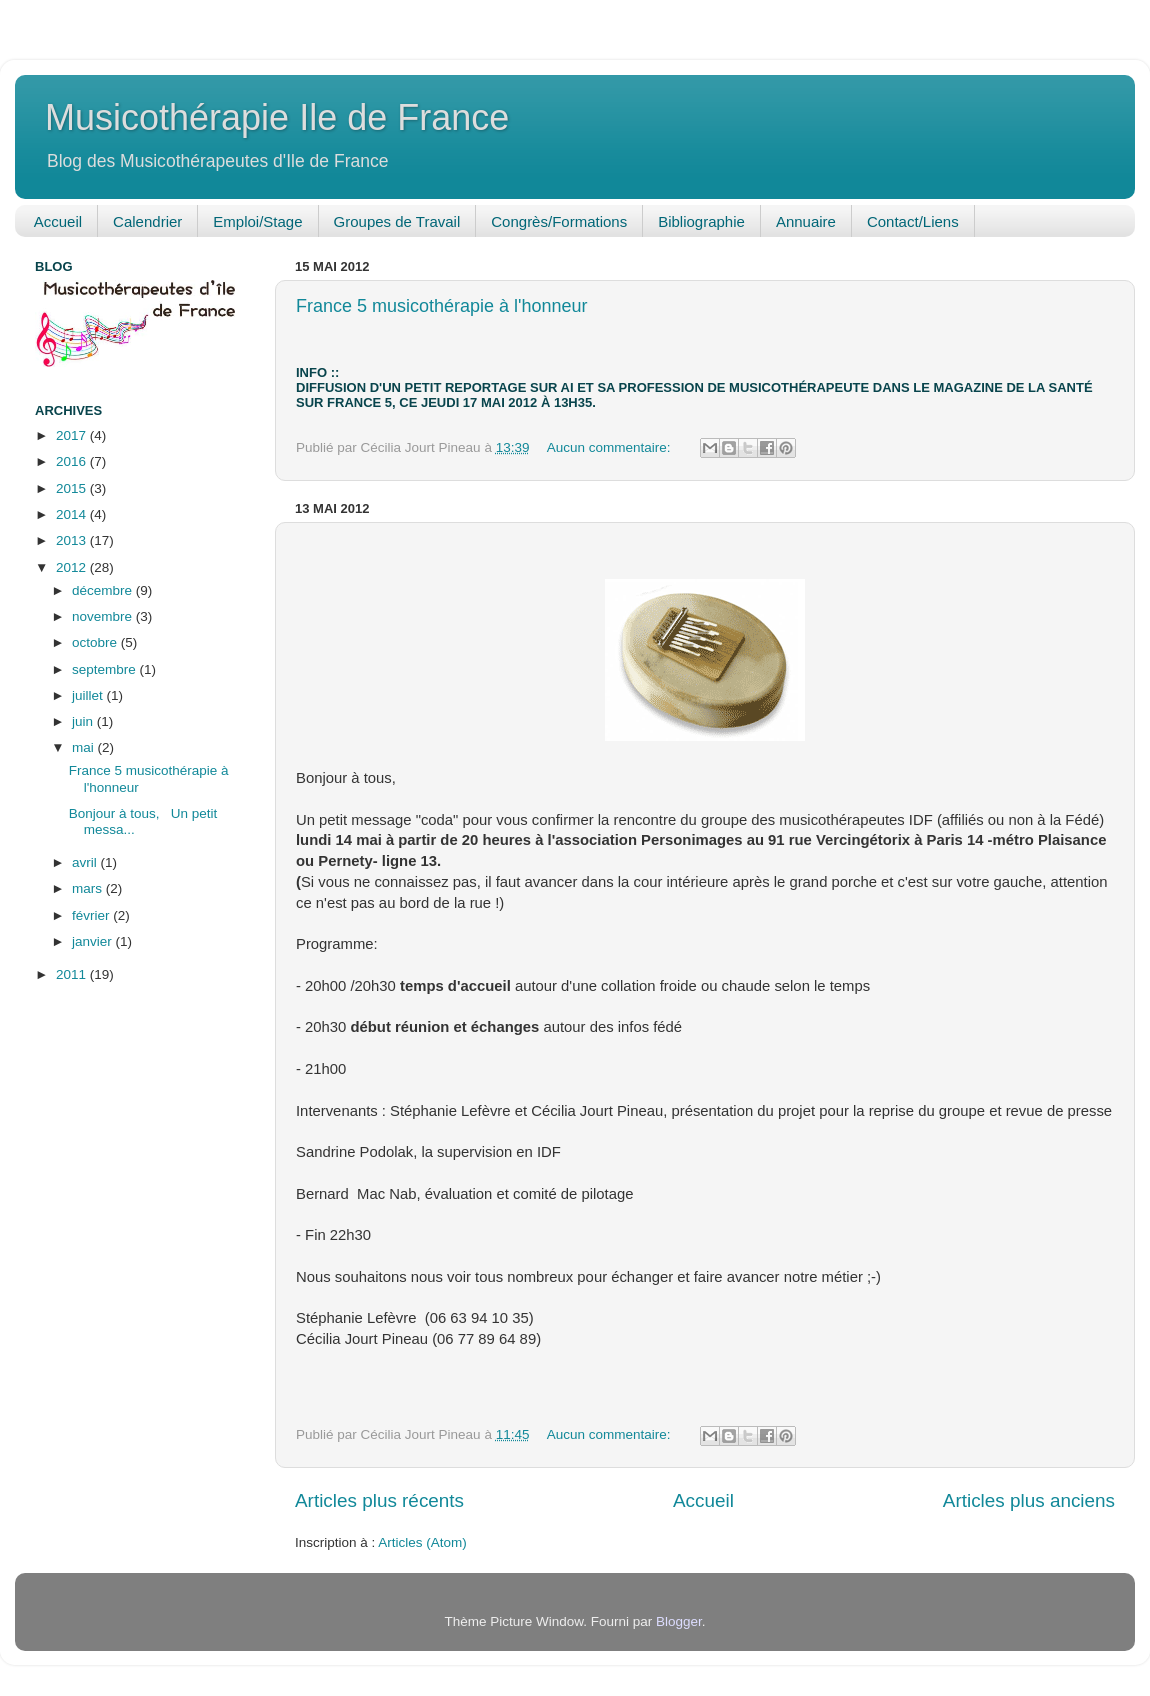  Describe the element at coordinates (379, 1500) in the screenshot. I see `Articles plus récents` at that location.